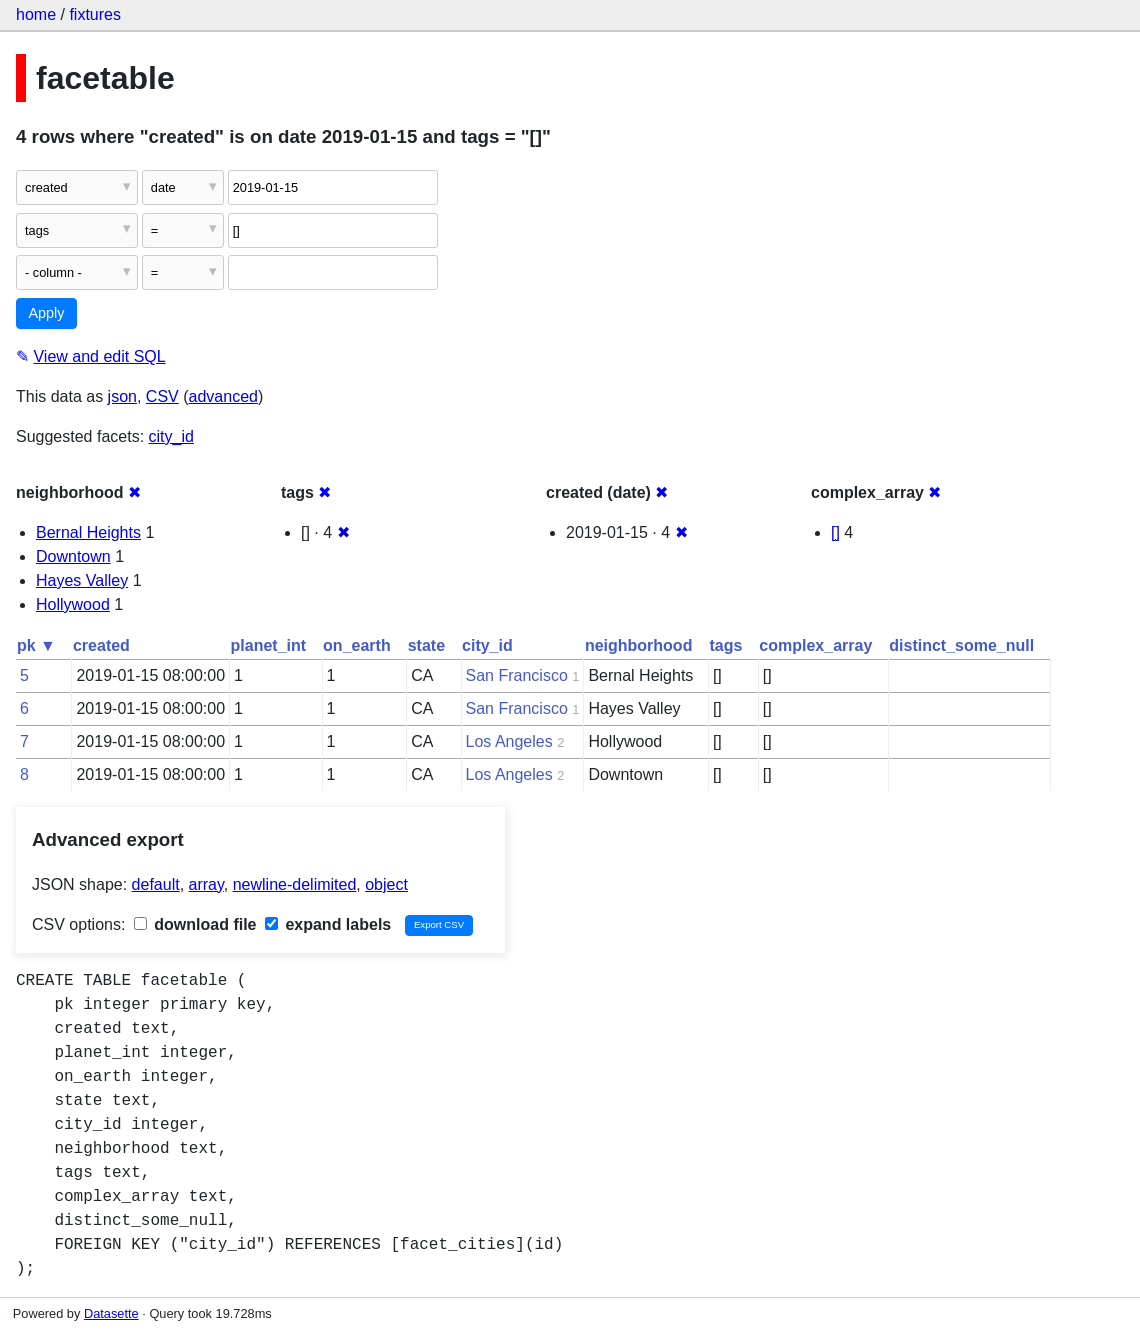 This screenshot has height=1336, width=1140. I want to click on download file, so click(195, 924).